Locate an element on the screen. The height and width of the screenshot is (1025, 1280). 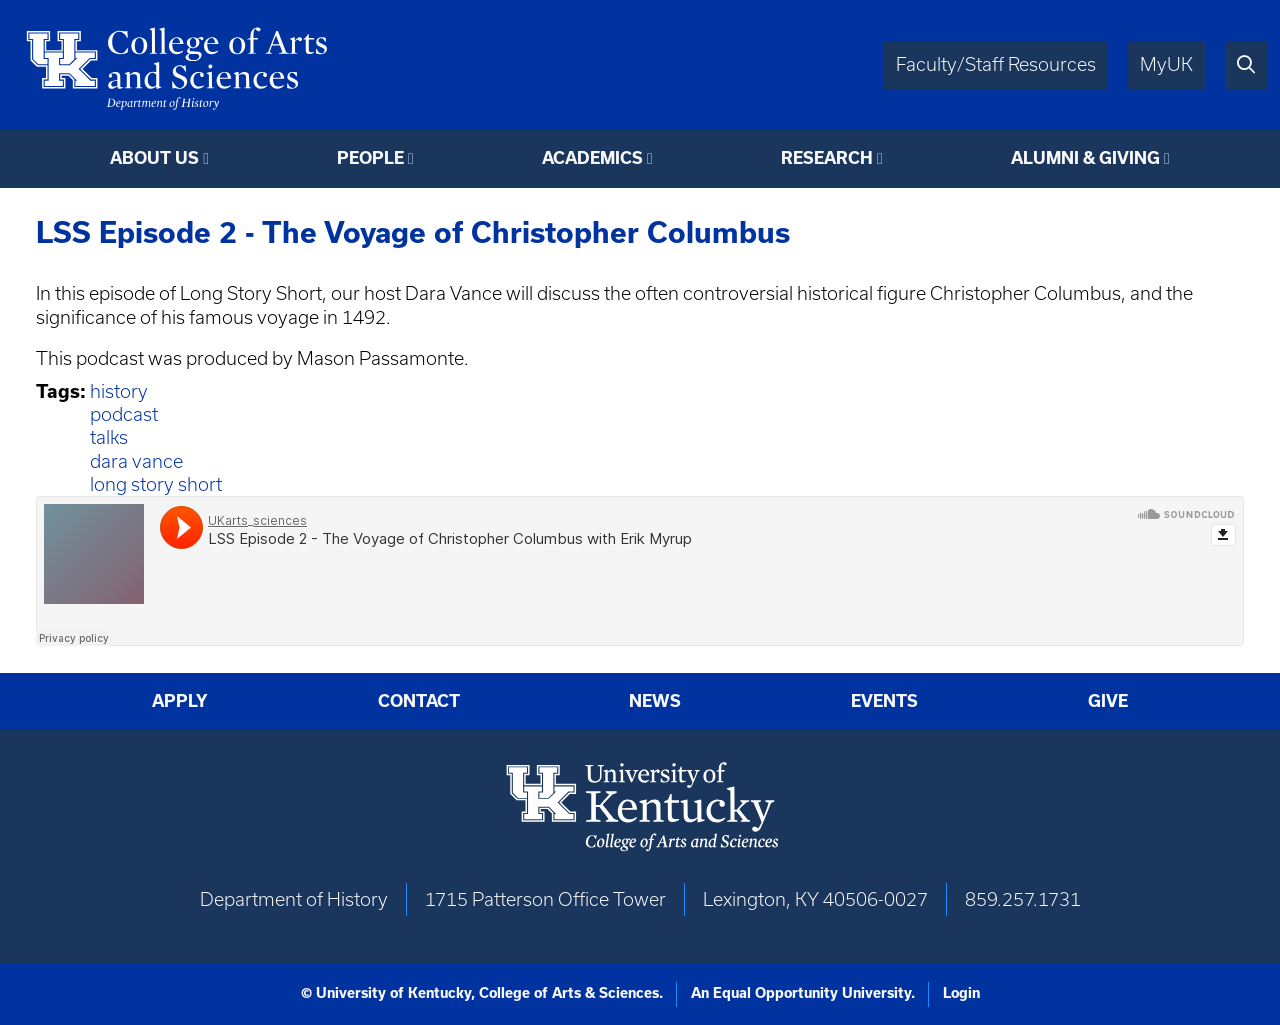
Faculty/Staff Resources is located at coordinates (996, 64).